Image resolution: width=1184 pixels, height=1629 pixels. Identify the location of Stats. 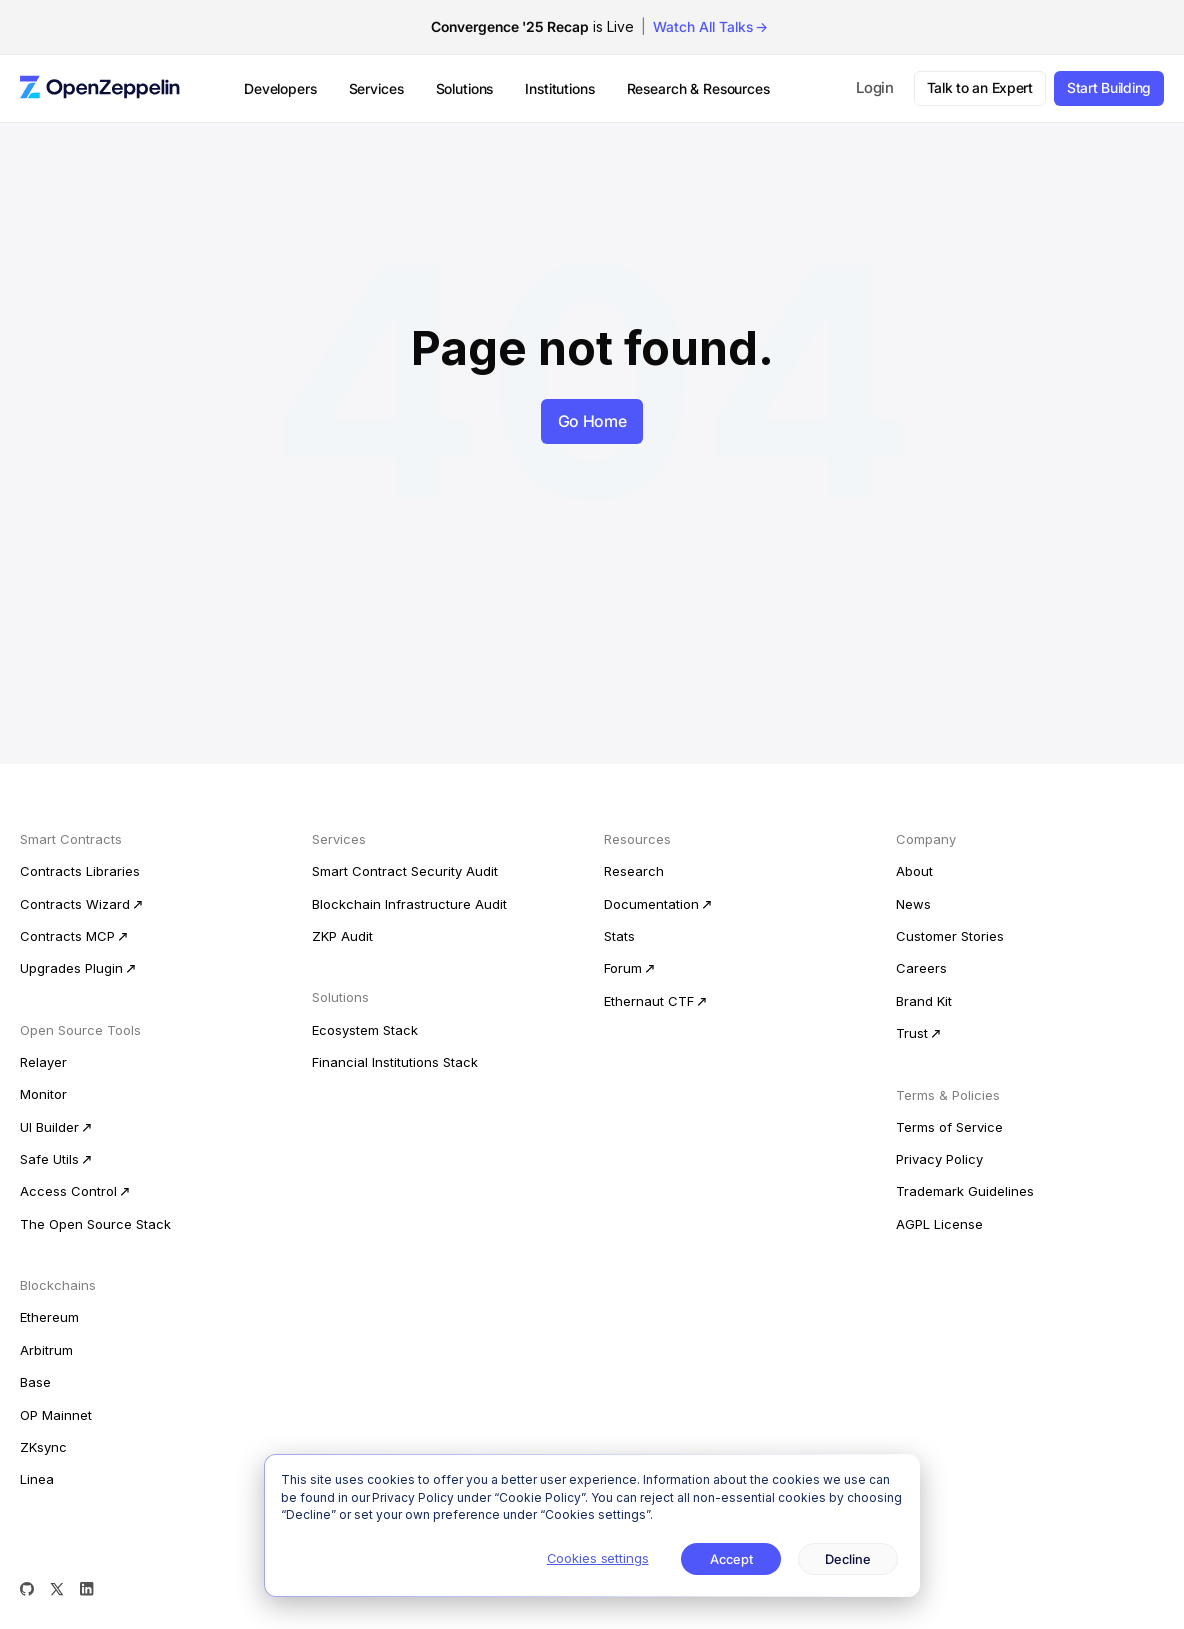
(619, 936).